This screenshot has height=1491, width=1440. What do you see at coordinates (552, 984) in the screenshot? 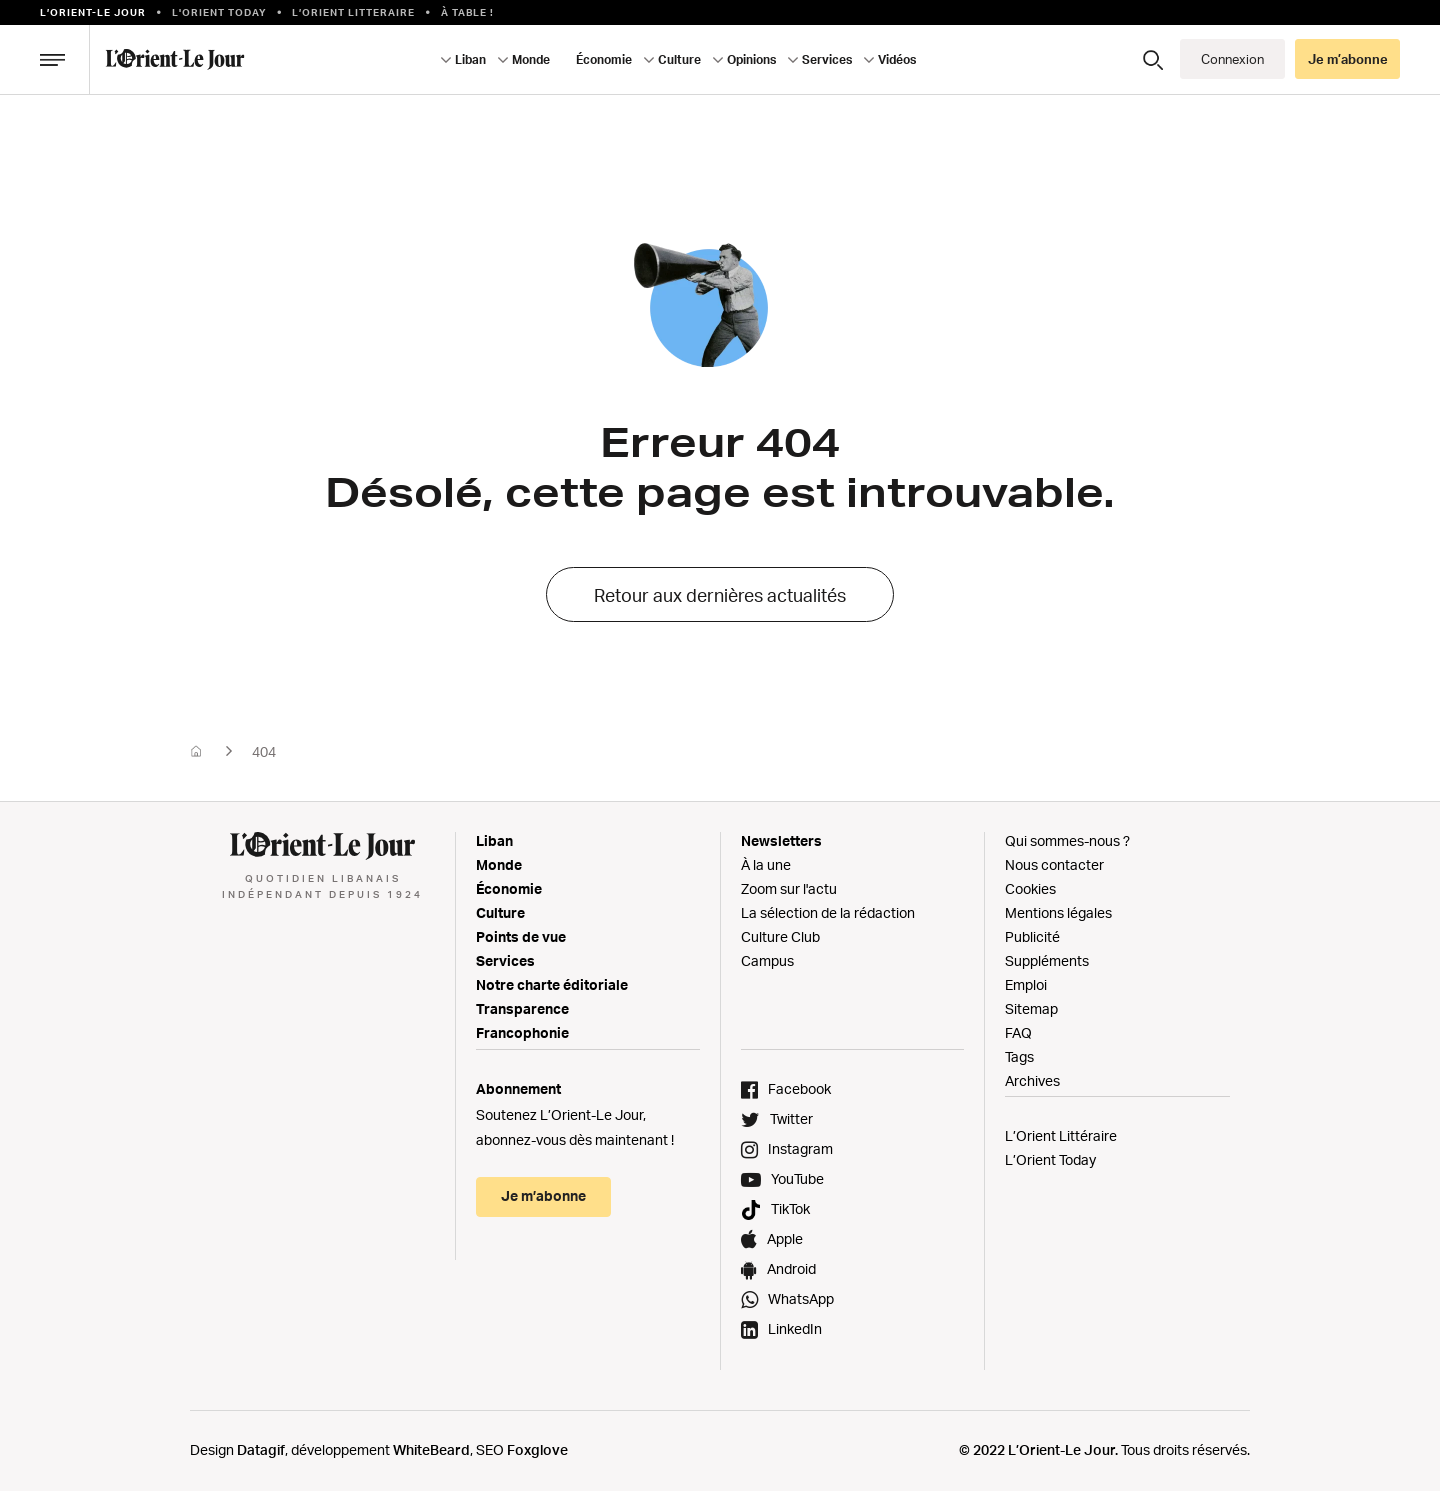
I see `Notre charte éditoriale` at bounding box center [552, 984].